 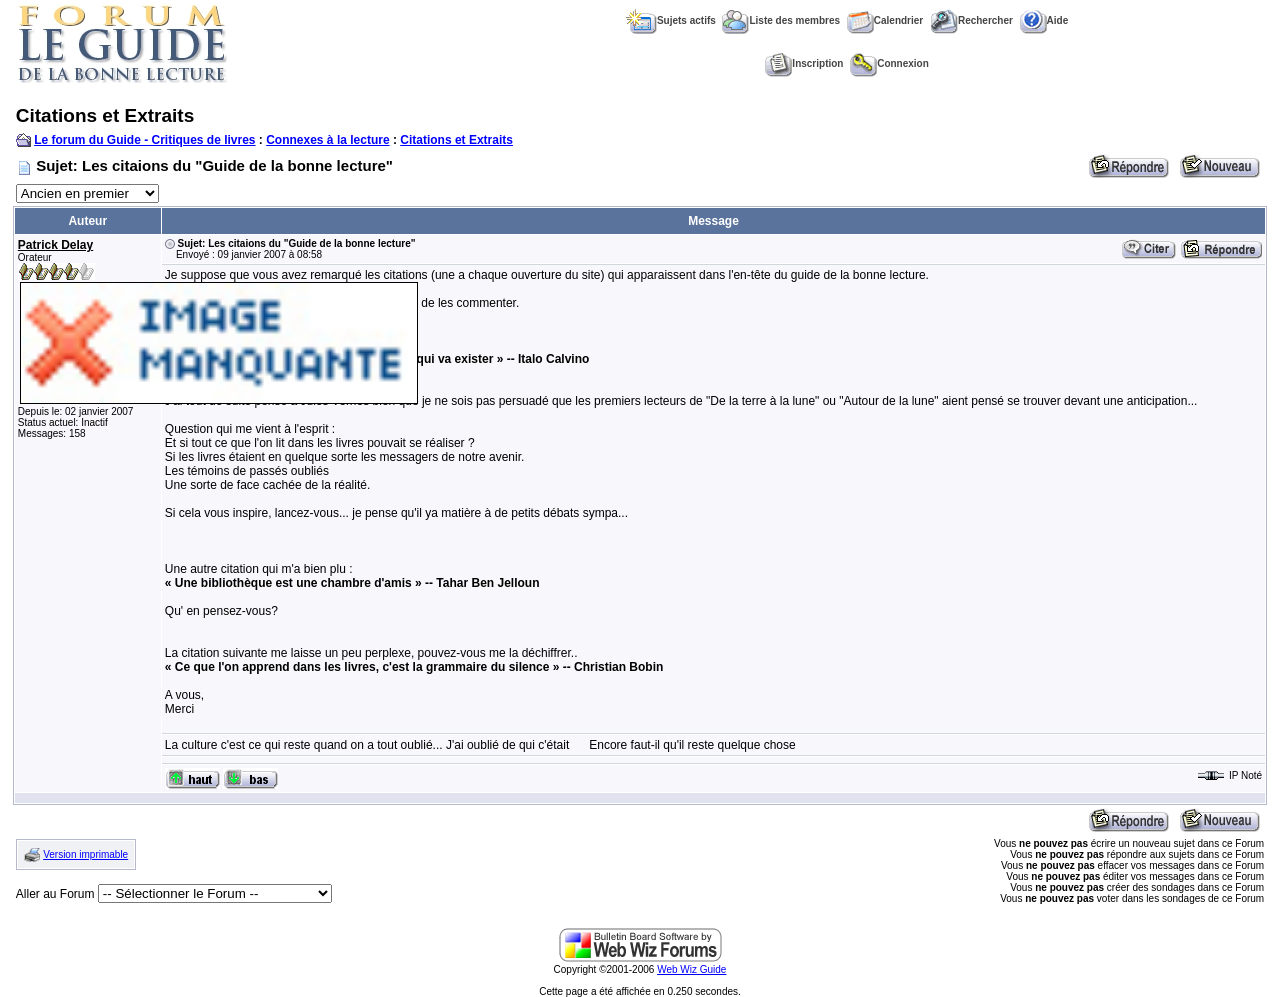 What do you see at coordinates (804, 63) in the screenshot?
I see `Inscription` at bounding box center [804, 63].